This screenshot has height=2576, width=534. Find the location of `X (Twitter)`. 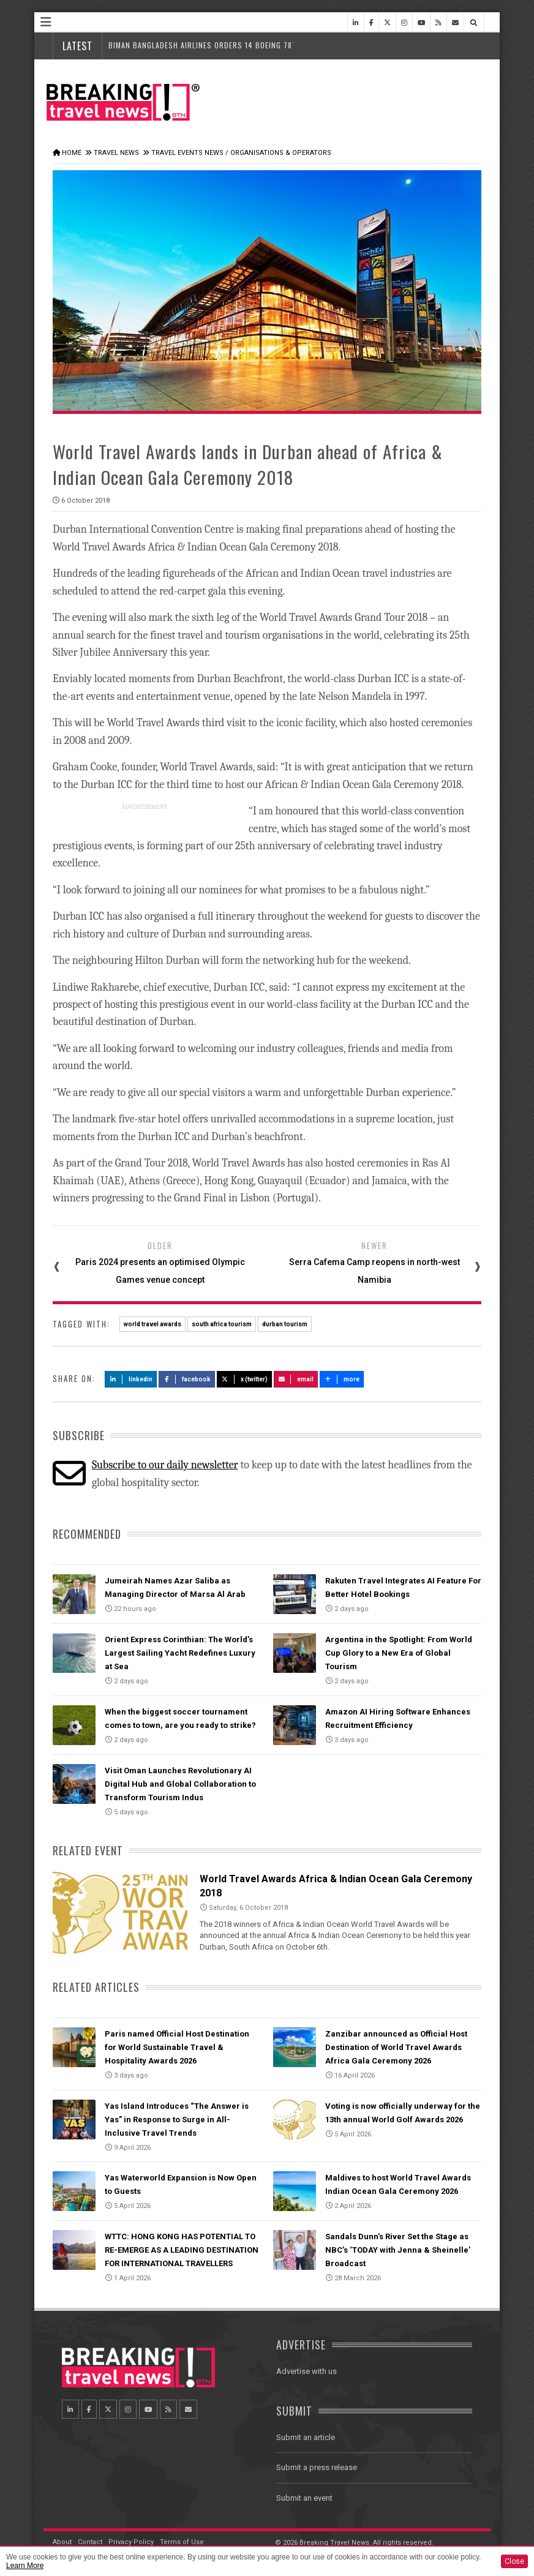

X (Twitter) is located at coordinates (244, 1379).